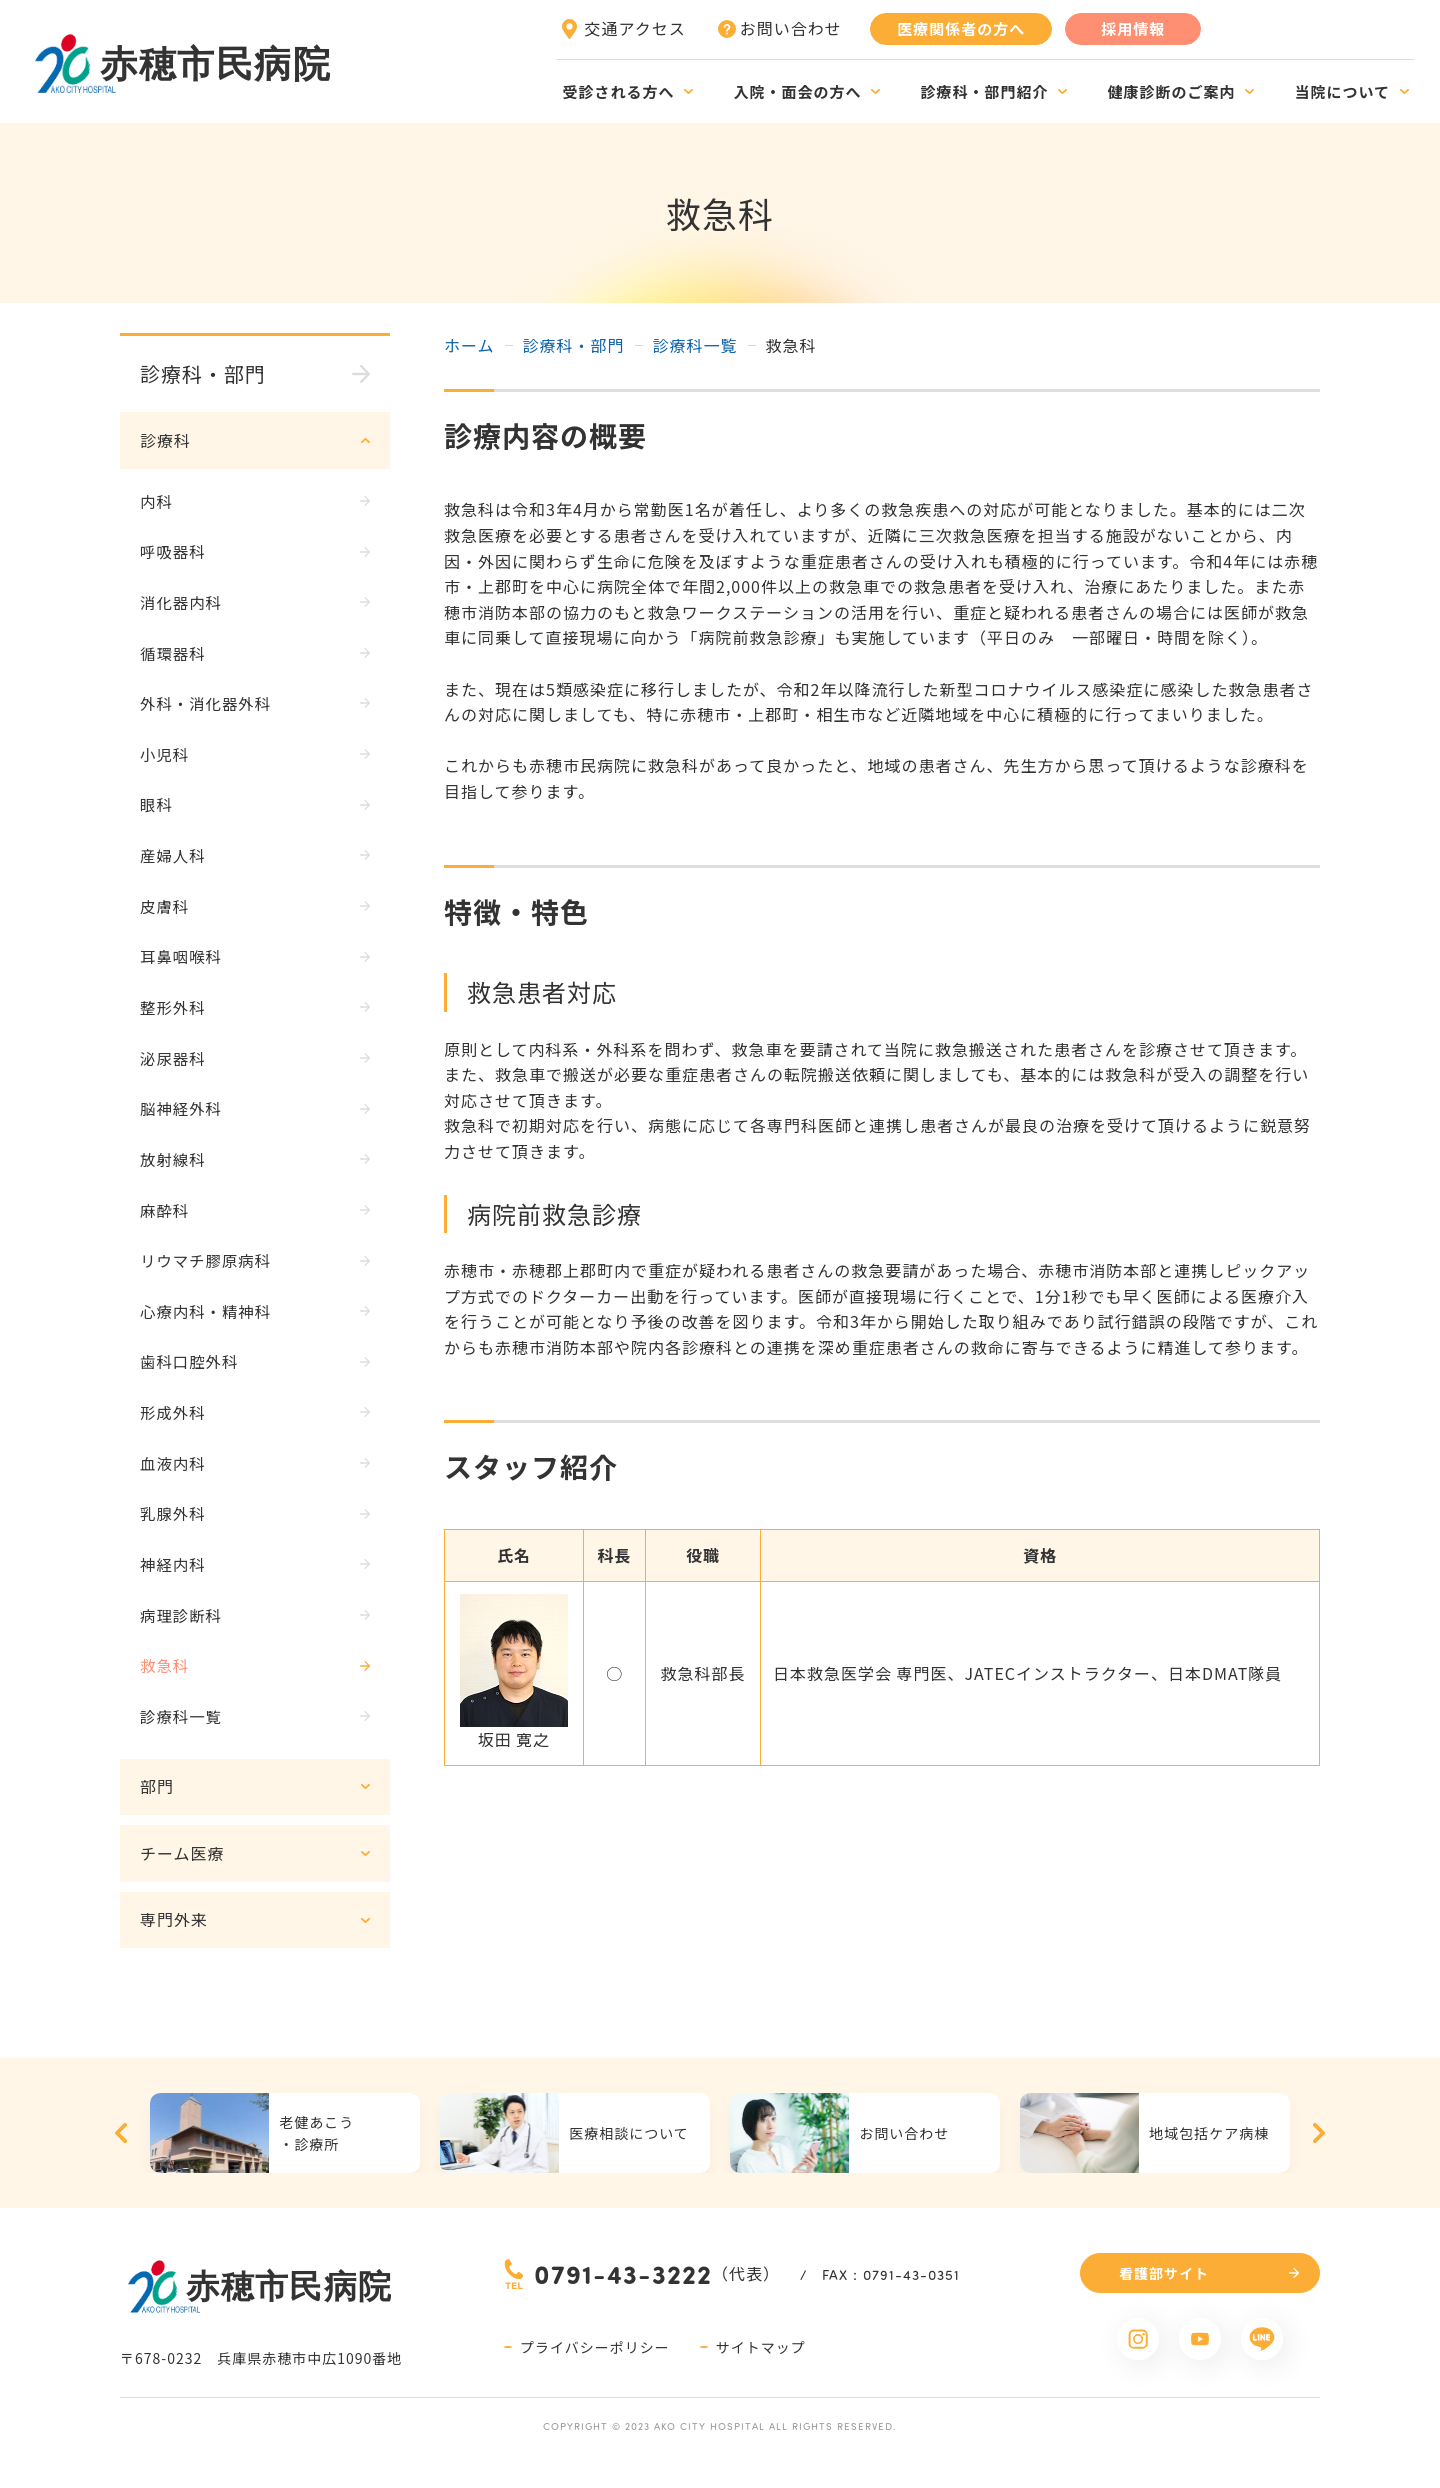 The image size is (1440, 2488). Describe the element at coordinates (1164, 2296) in the screenshot. I see `看護部サイト` at that location.